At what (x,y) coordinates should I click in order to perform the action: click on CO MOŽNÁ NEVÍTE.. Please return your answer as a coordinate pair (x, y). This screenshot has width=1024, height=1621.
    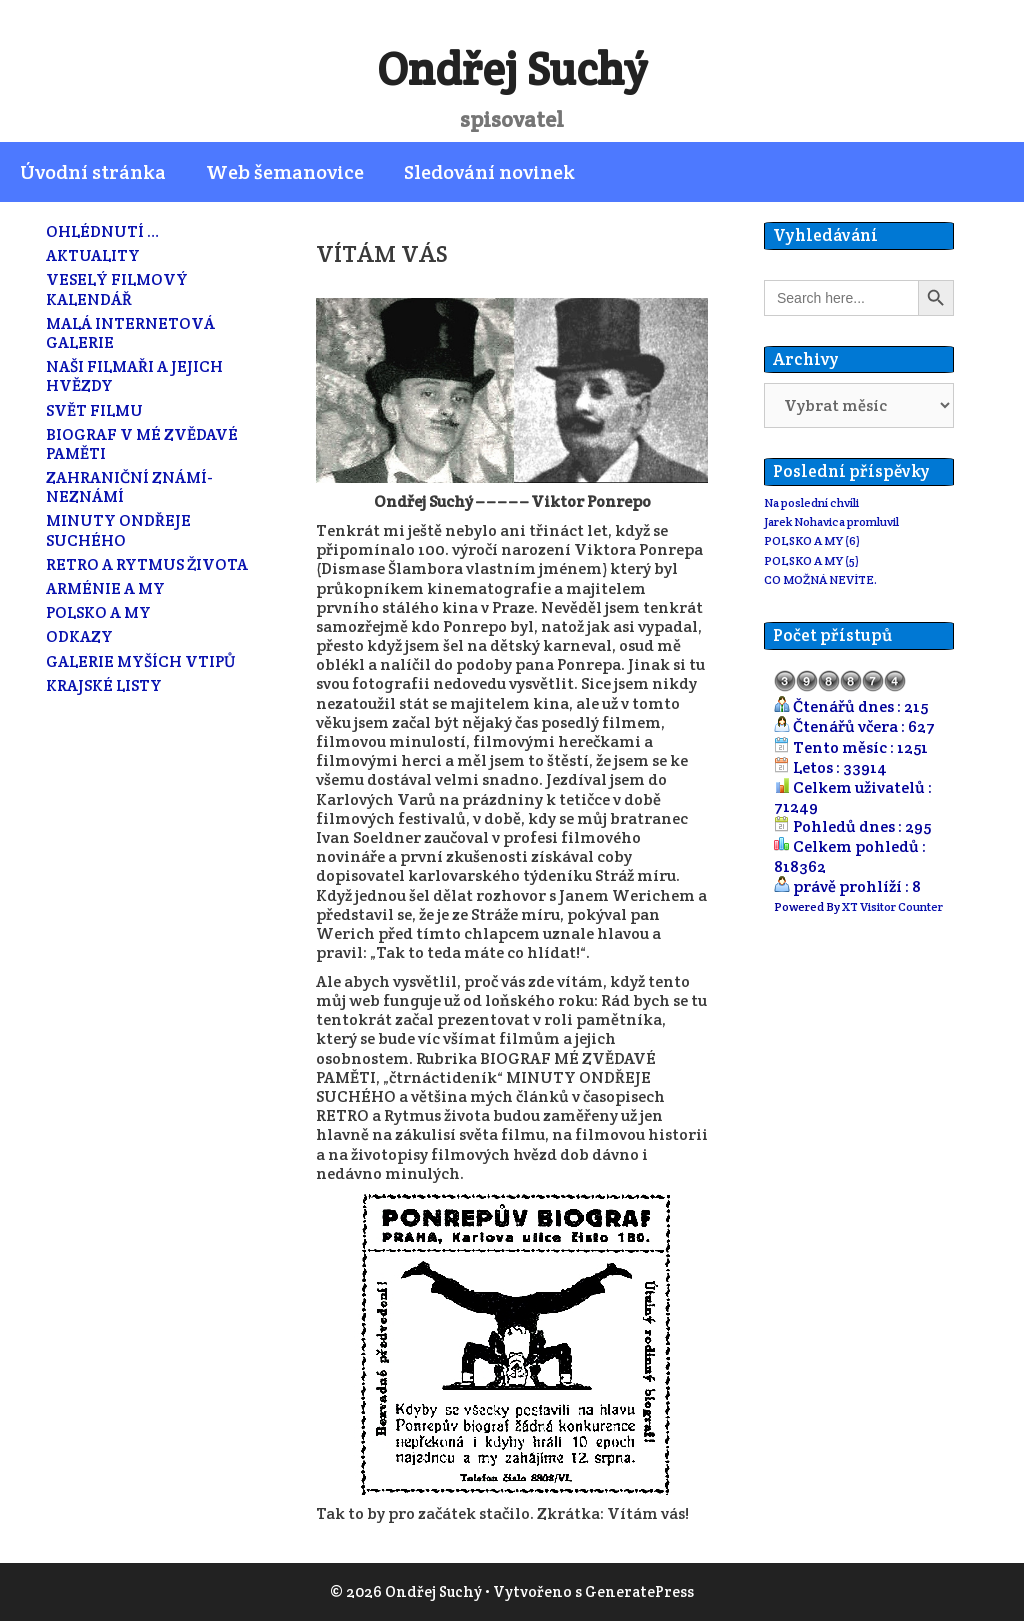
    Looking at the image, I should click on (820, 579).